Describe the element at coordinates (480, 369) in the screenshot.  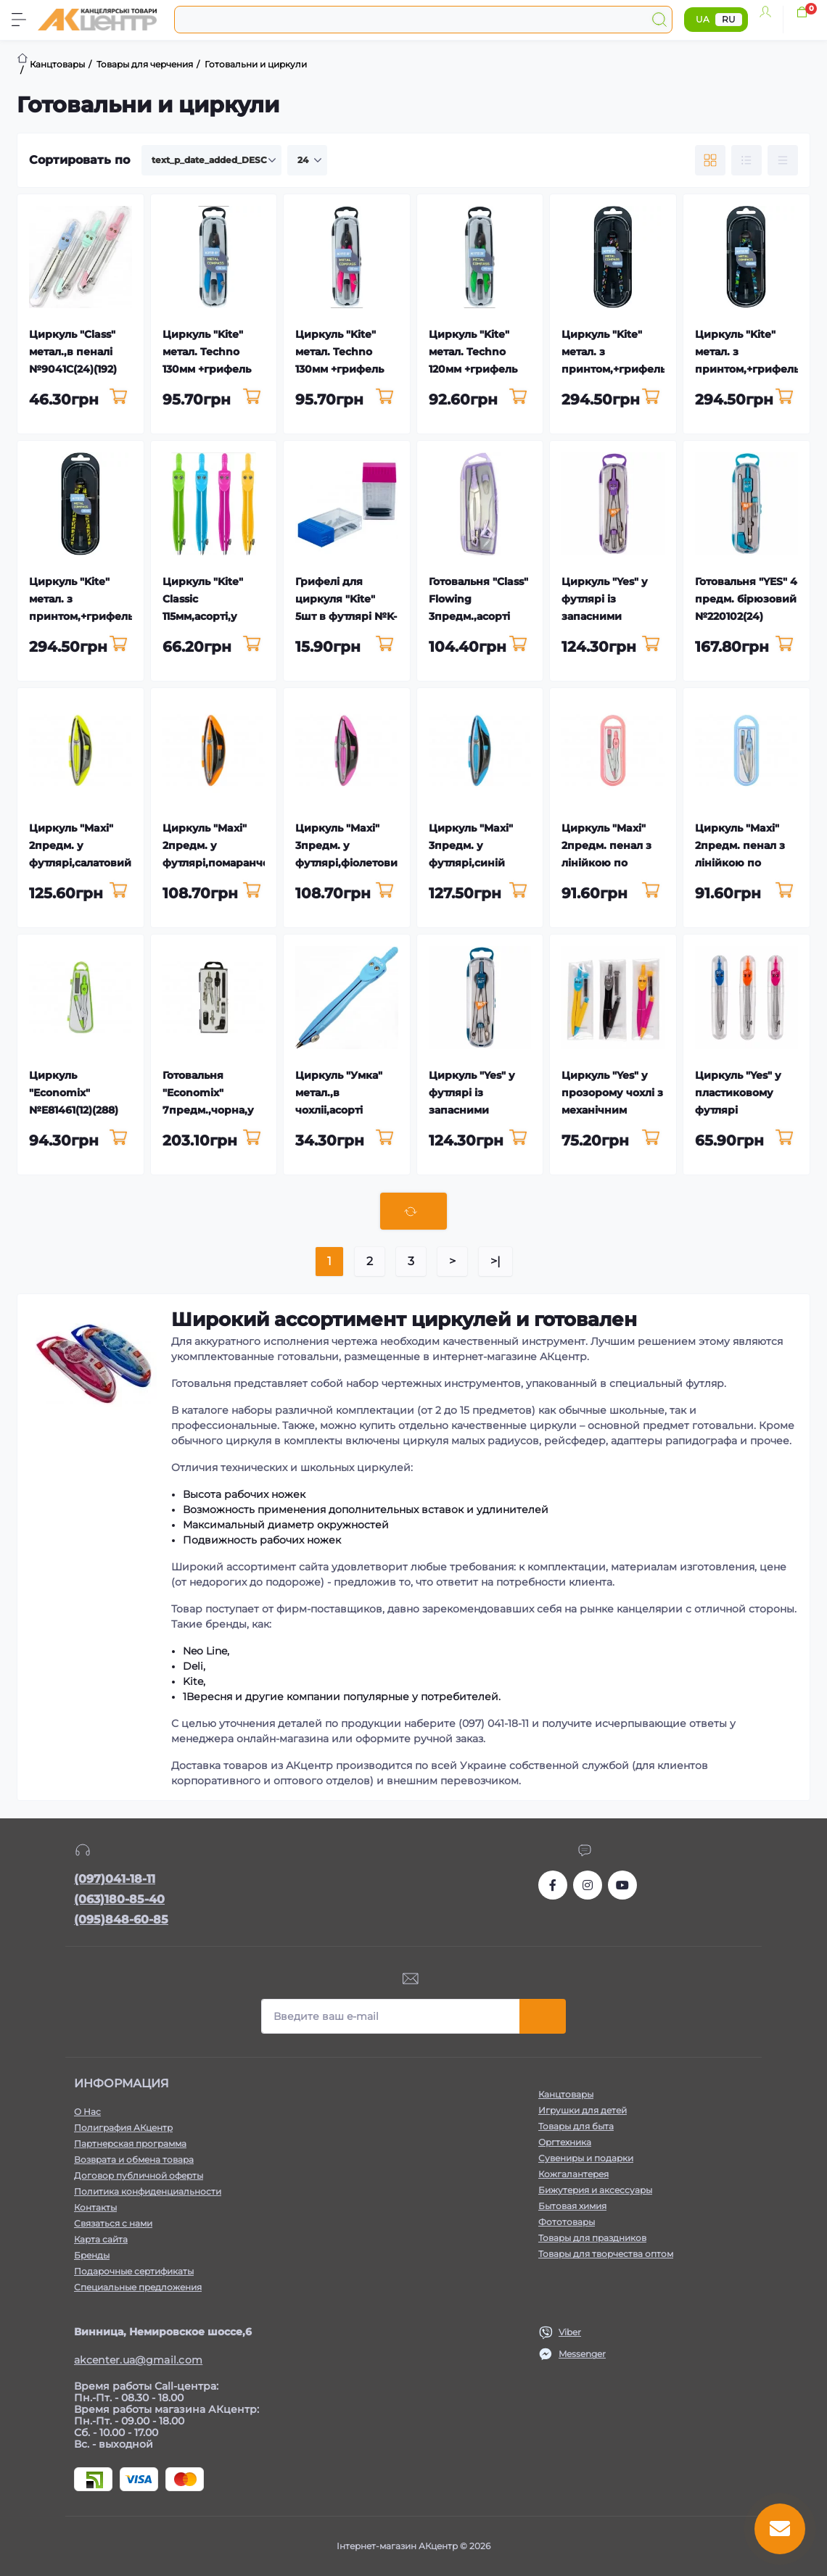
I see `Циркуль "Kite" метал. Techno 120мм +грифель зелений,у футлярі №K24-414-04(24)` at that location.